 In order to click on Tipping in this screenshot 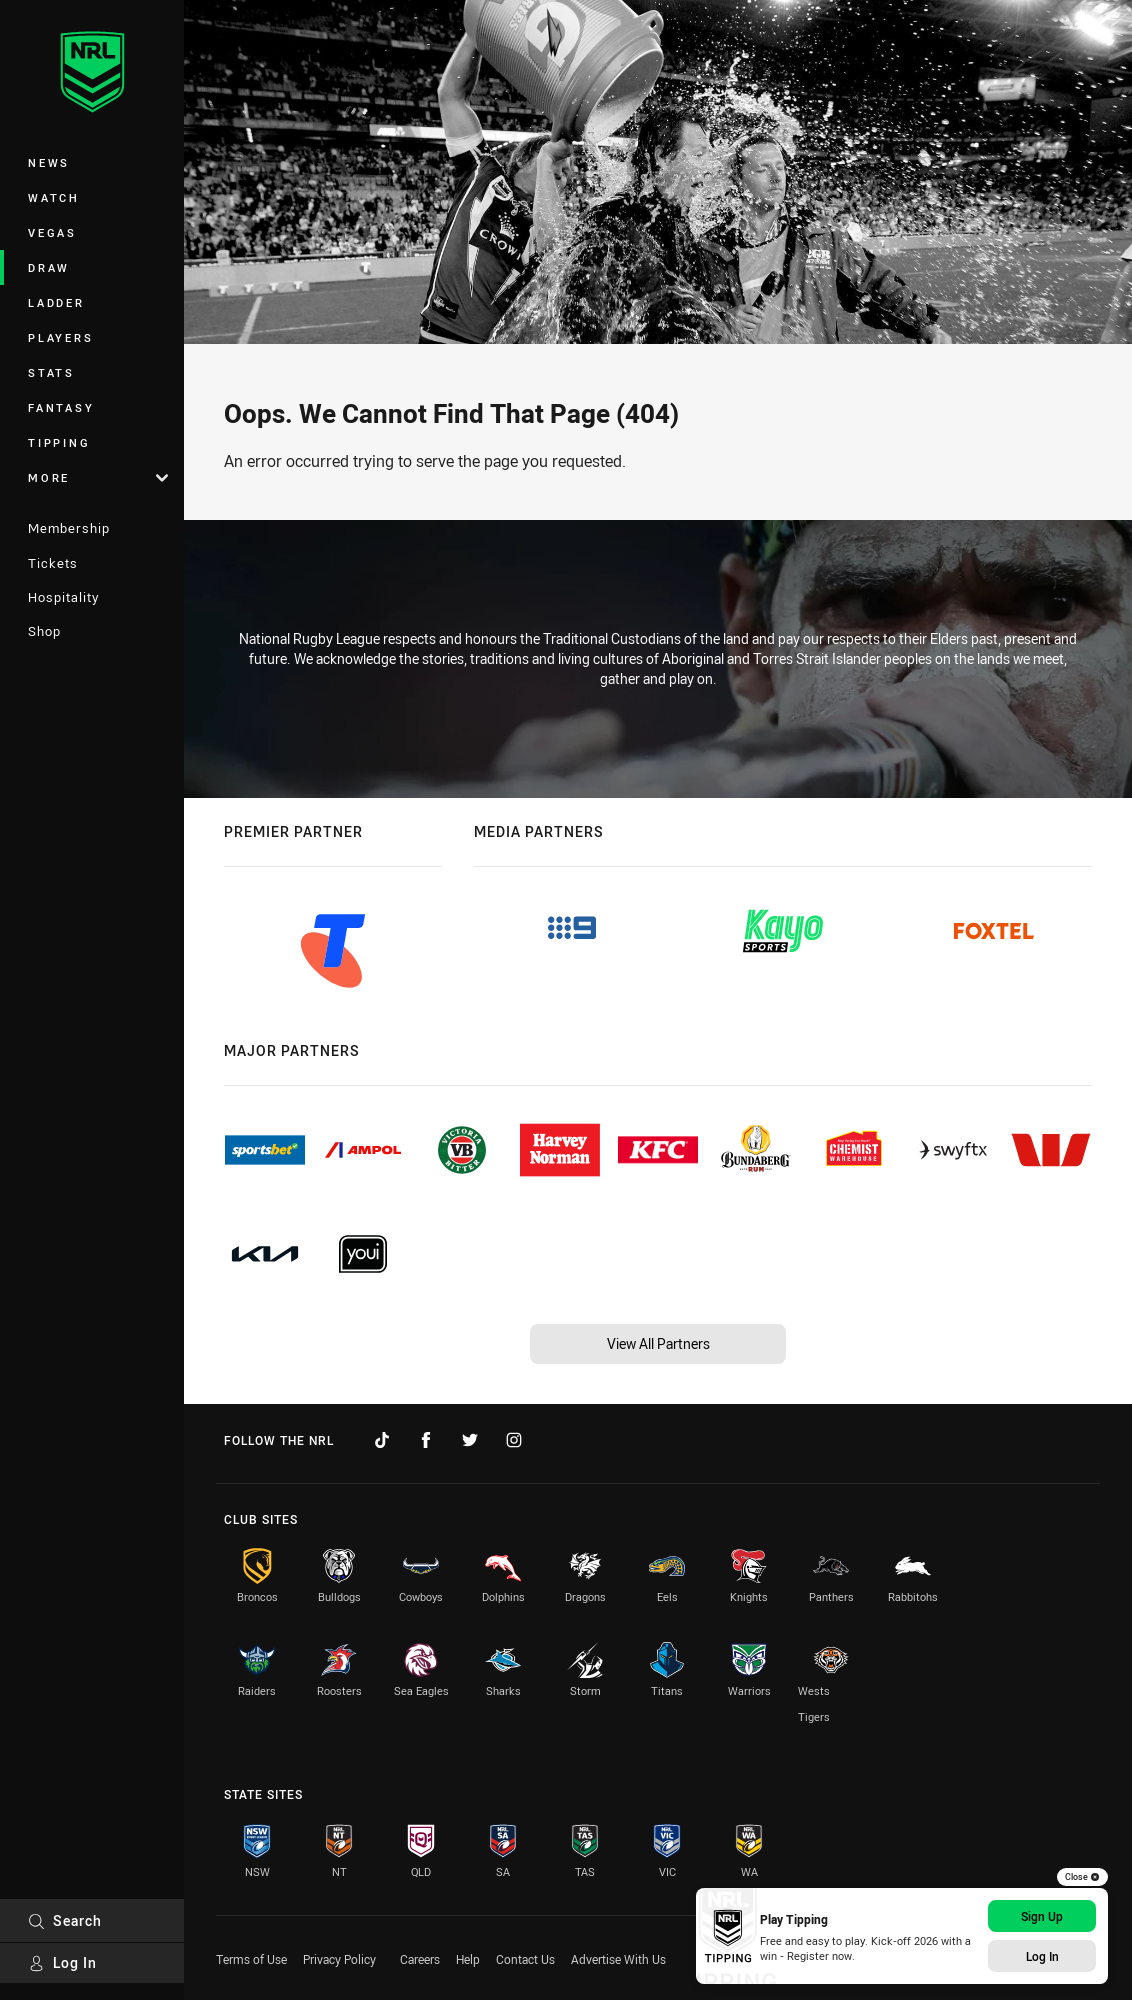, I will do `click(59, 442)`.